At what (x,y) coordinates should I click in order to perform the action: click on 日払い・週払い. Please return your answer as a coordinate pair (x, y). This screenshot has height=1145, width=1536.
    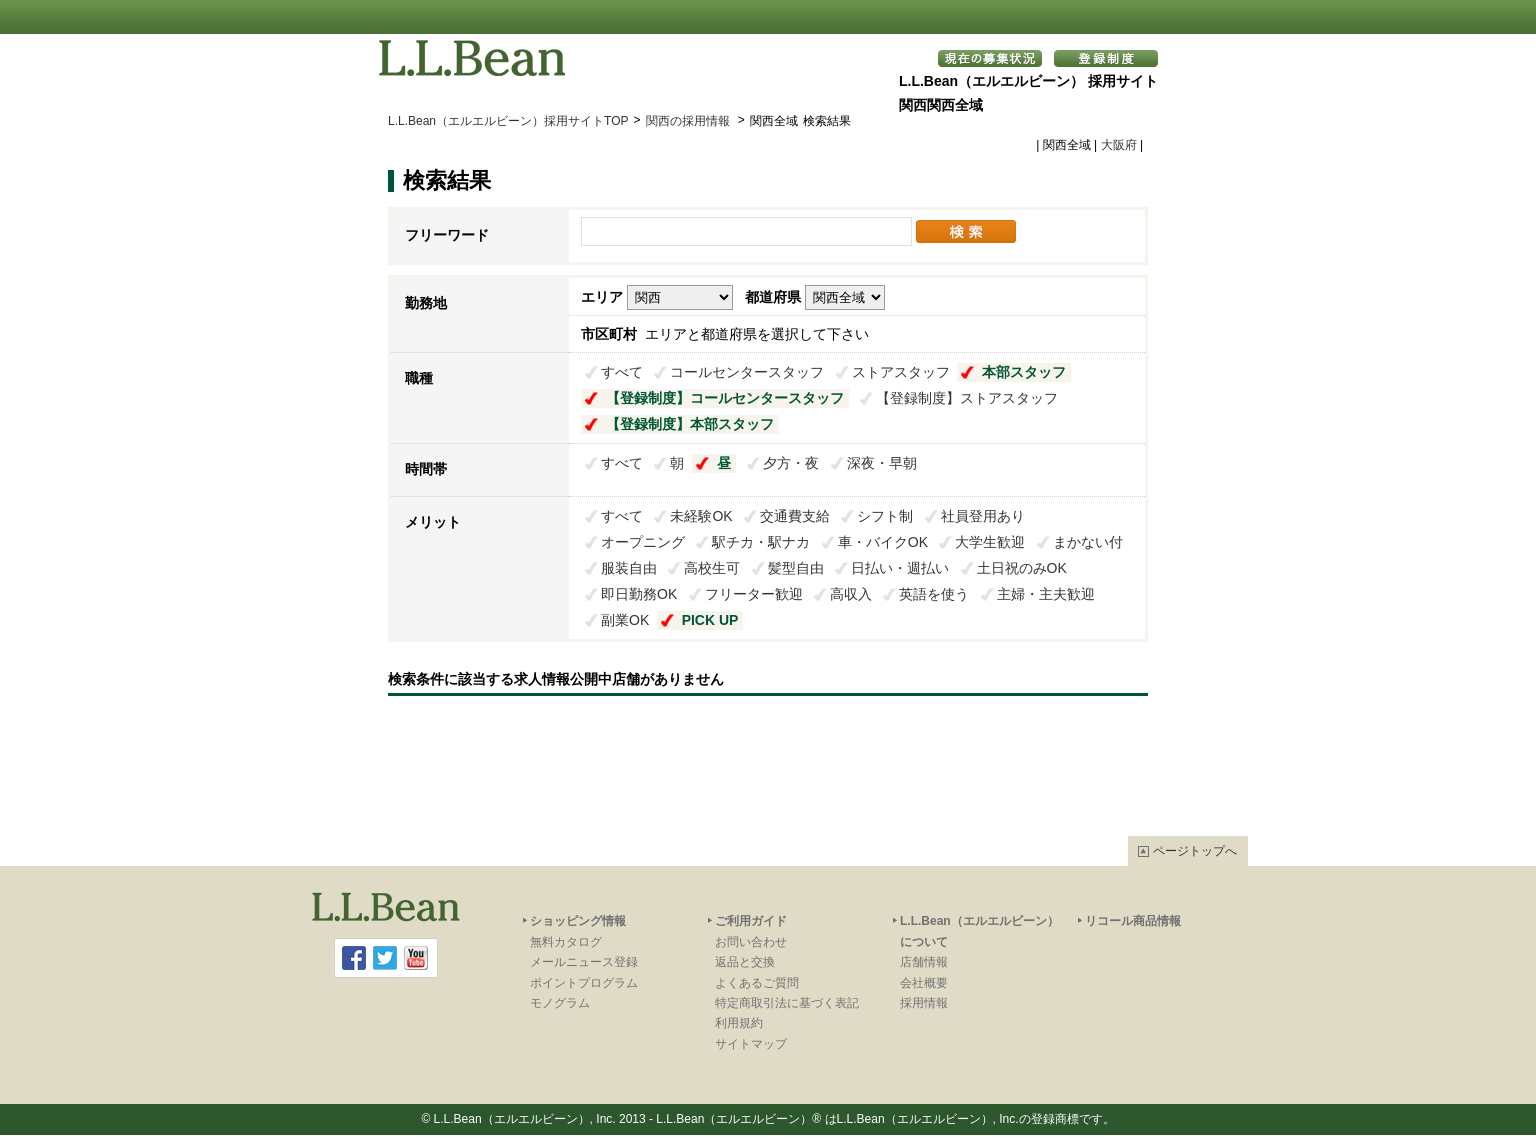
    Looking at the image, I should click on (900, 568).